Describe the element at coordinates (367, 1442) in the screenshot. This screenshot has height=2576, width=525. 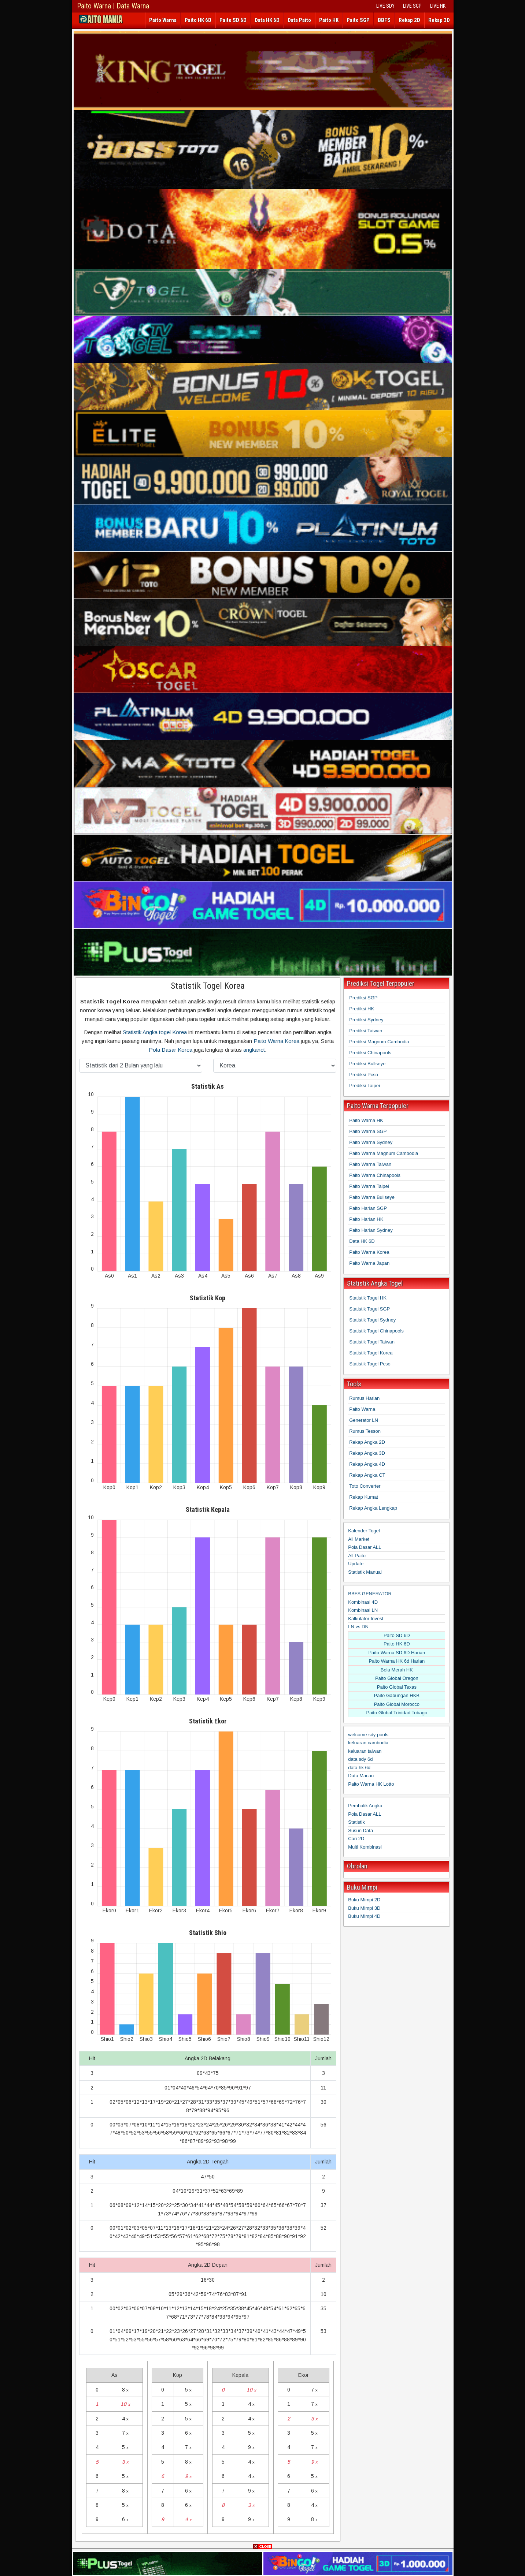
I see `Rekap Angka 2D` at that location.